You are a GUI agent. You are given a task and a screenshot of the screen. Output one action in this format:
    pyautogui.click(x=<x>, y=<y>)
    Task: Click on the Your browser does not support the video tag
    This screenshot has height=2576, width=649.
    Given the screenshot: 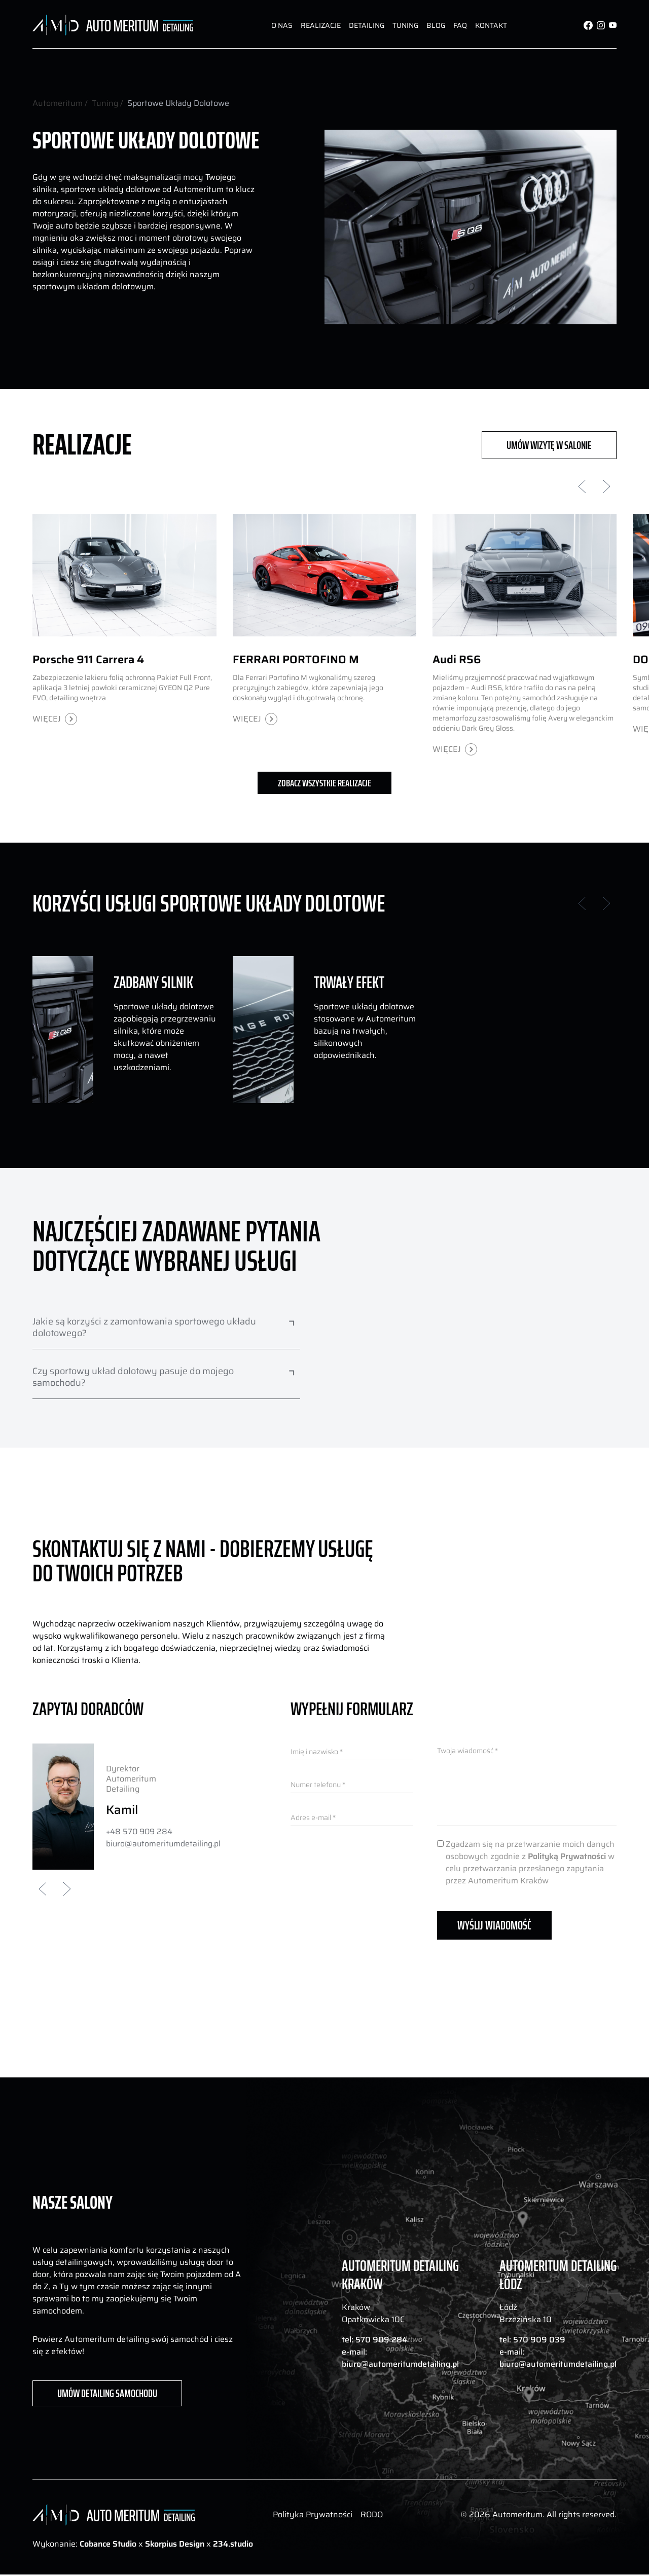 What is the action you would take?
    pyautogui.click(x=470, y=1398)
    